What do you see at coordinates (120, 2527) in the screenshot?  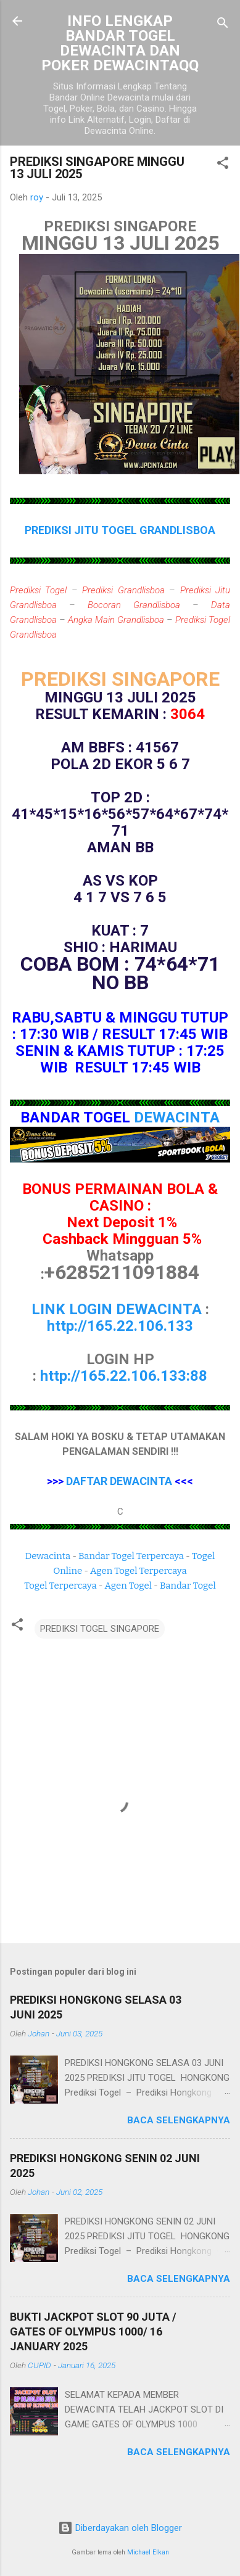 I see `Diberdayakan oleh Blogger` at bounding box center [120, 2527].